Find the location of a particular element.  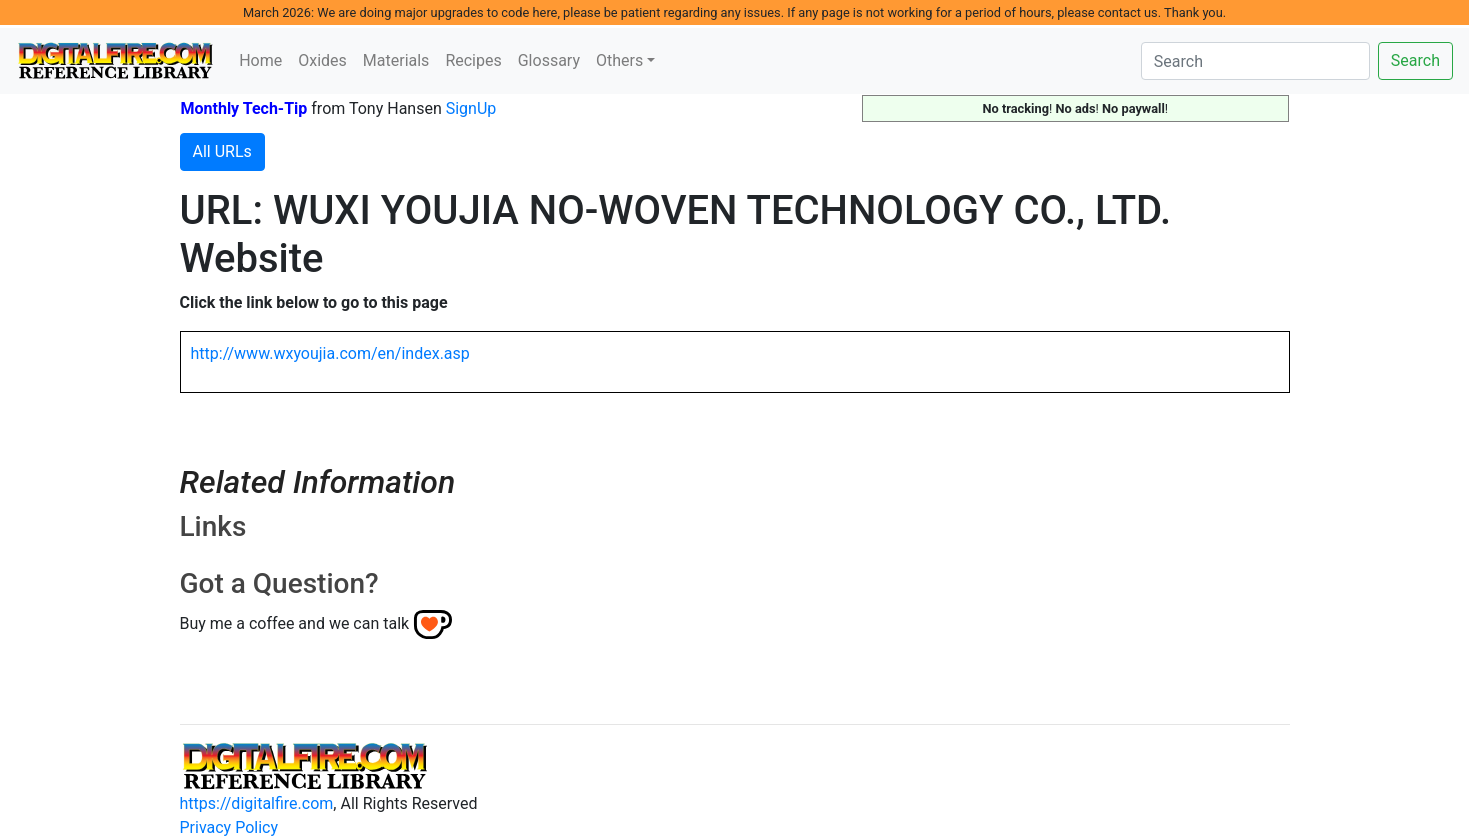

SignUp is located at coordinates (471, 108).